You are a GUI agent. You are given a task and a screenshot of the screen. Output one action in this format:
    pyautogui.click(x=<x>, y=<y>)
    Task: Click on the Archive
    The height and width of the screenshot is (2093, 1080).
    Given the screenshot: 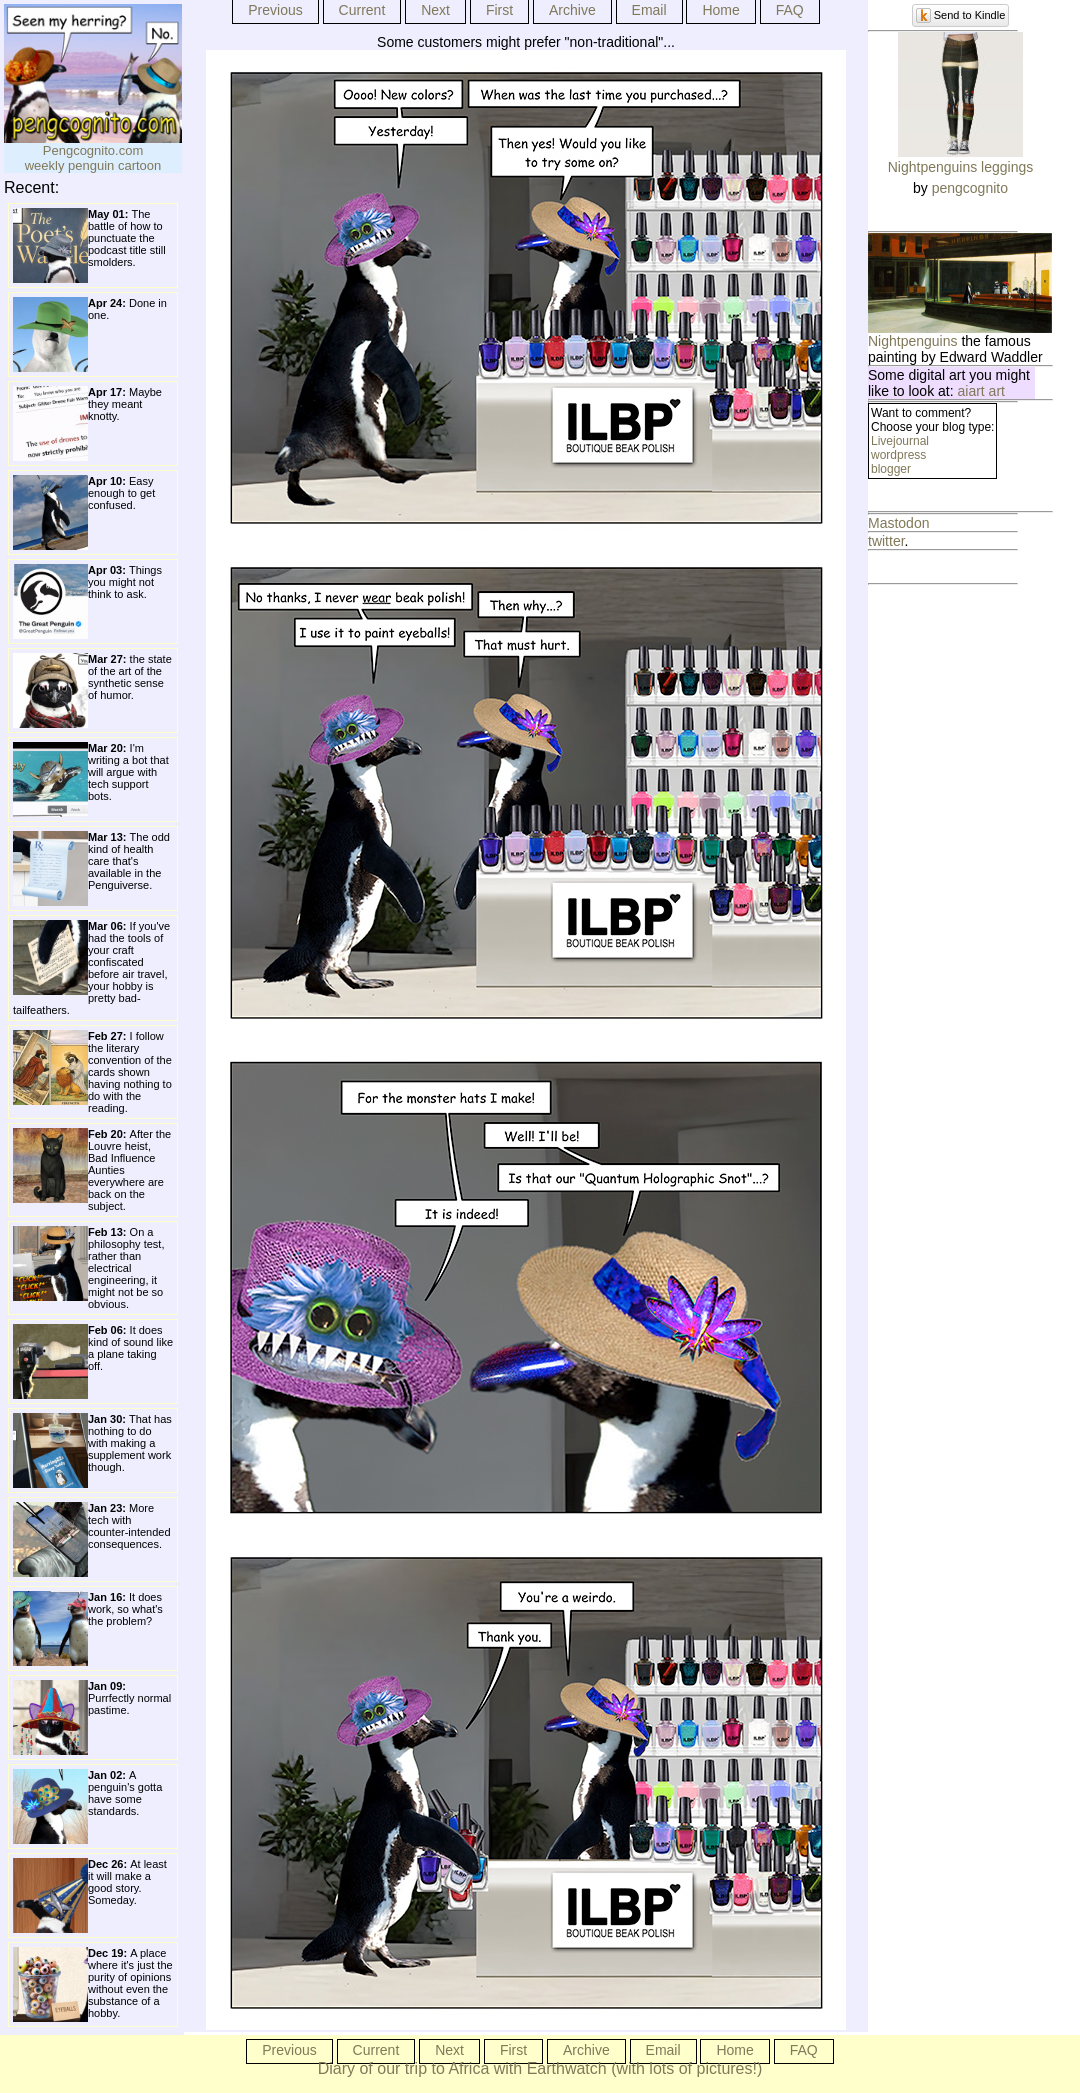 What is the action you would take?
    pyautogui.click(x=572, y=10)
    